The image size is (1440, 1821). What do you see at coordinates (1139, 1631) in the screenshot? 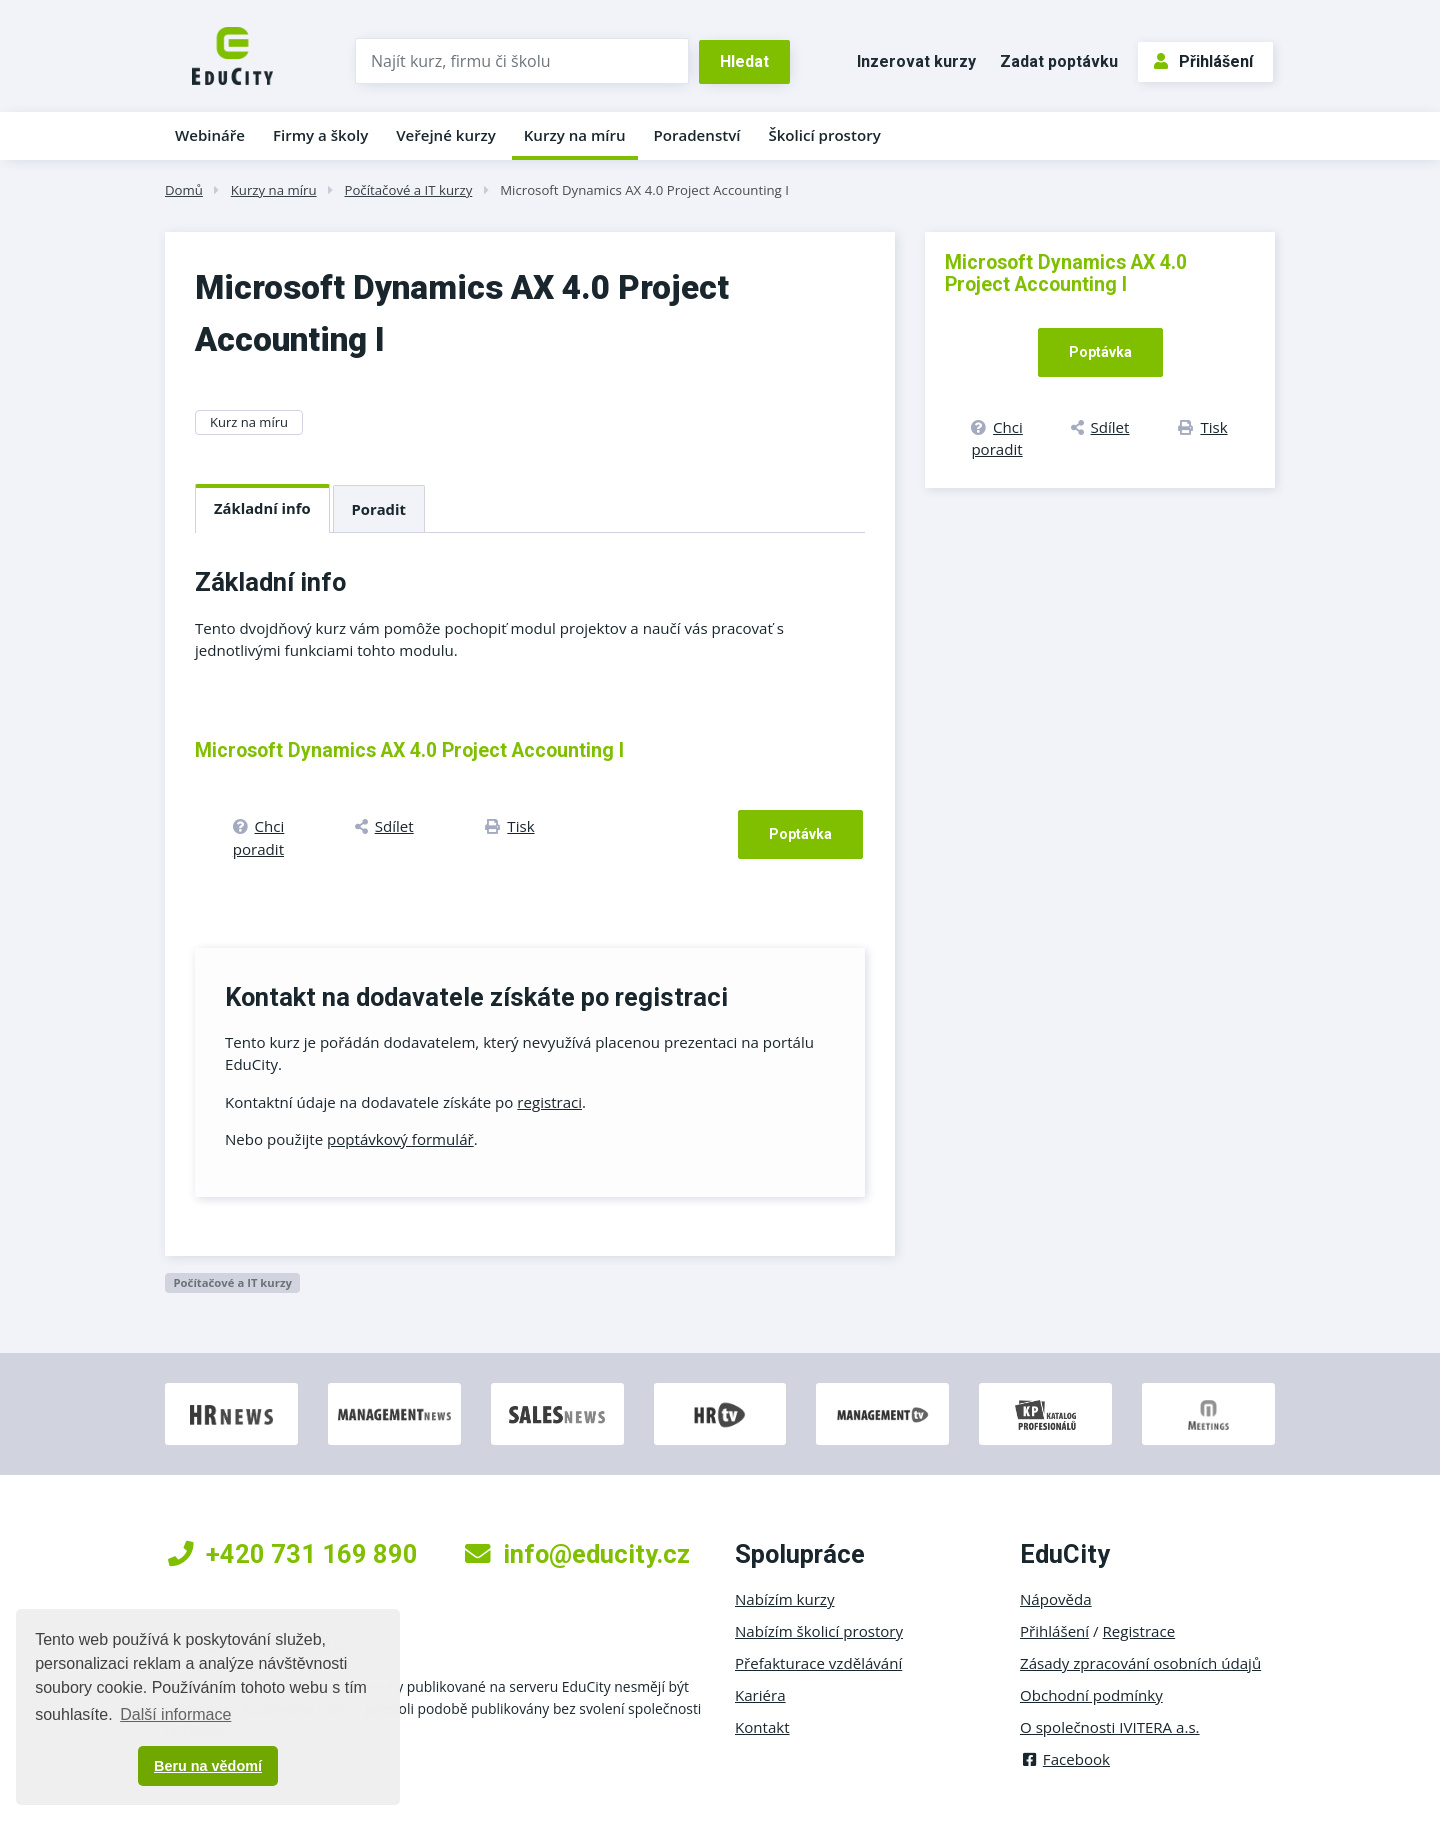
I see `Registrace` at bounding box center [1139, 1631].